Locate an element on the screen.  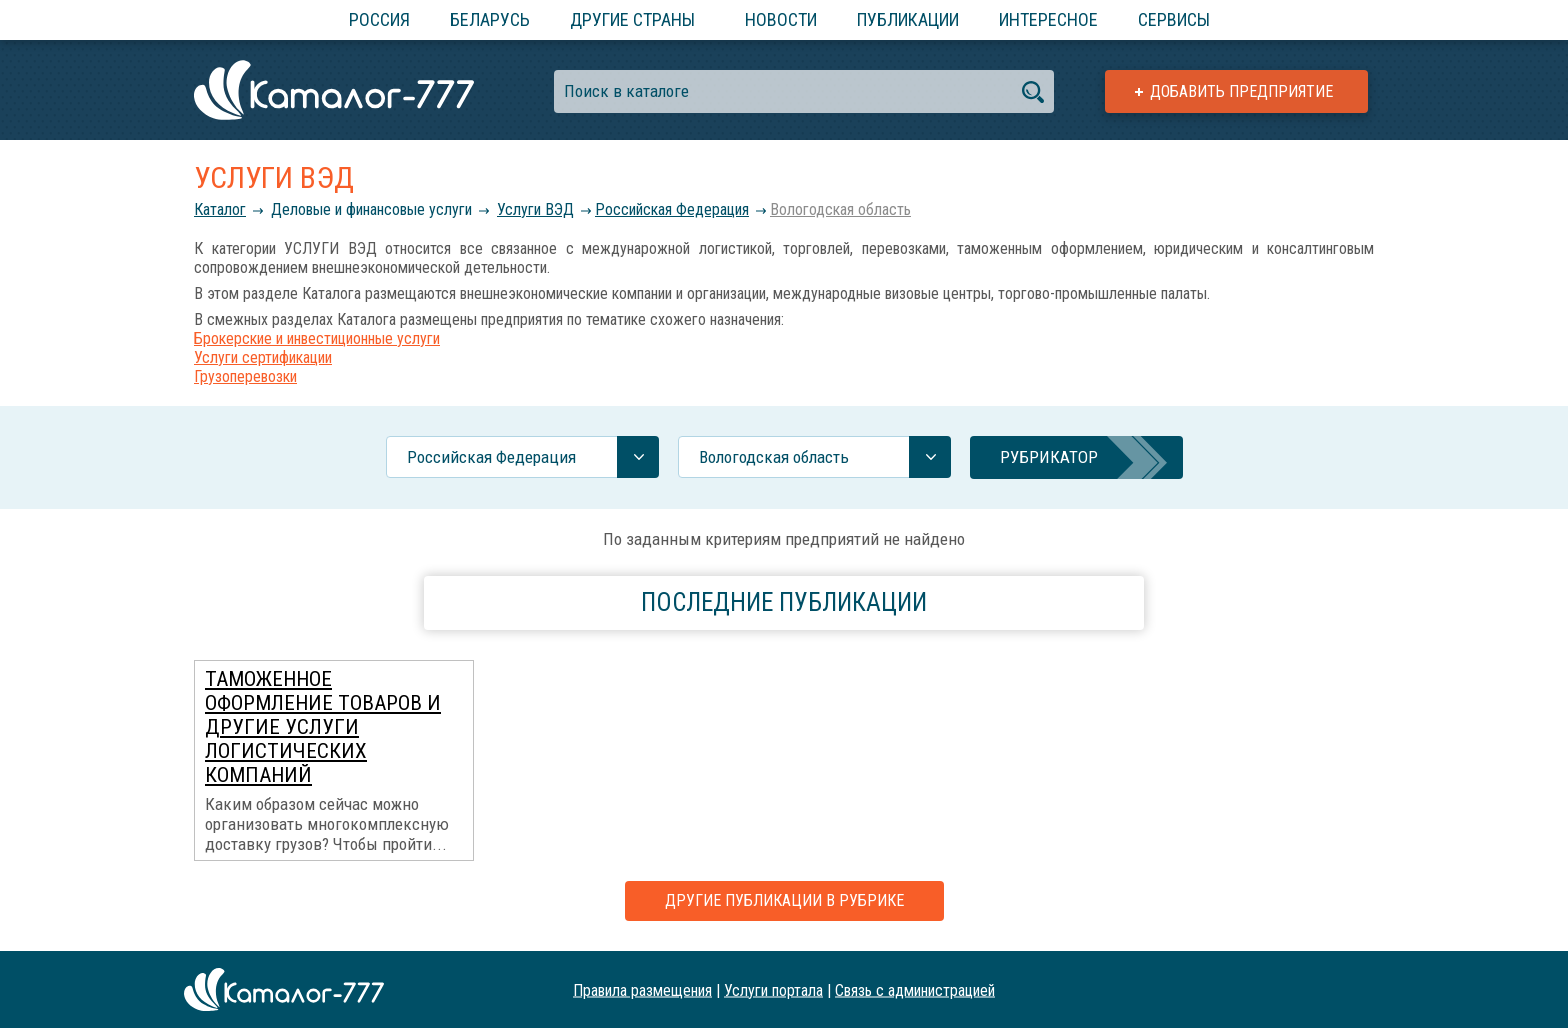
Связь с администрацией is located at coordinates (915, 989).